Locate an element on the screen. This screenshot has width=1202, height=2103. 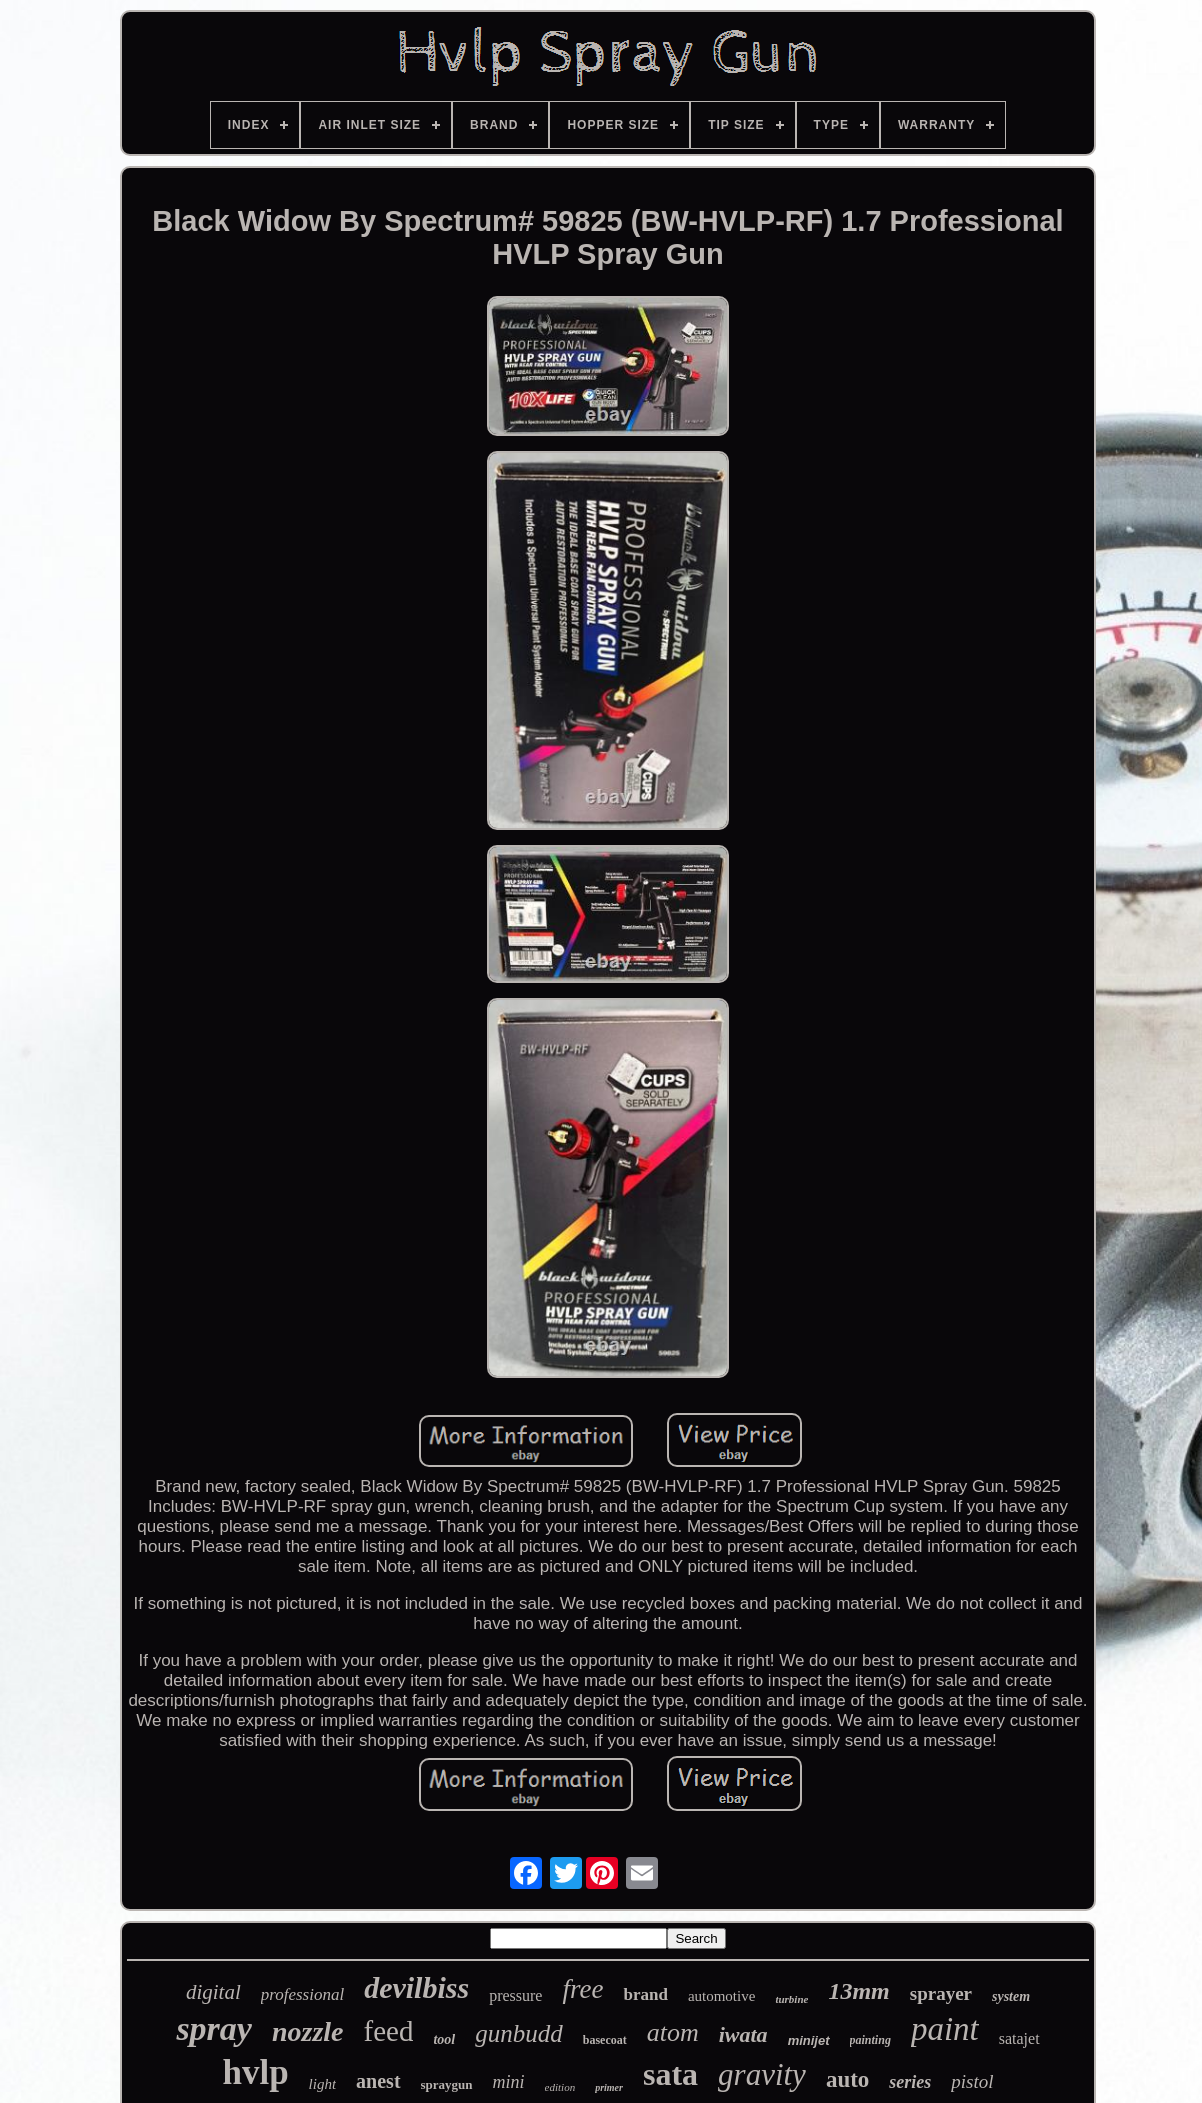
system is located at coordinates (1011, 1996).